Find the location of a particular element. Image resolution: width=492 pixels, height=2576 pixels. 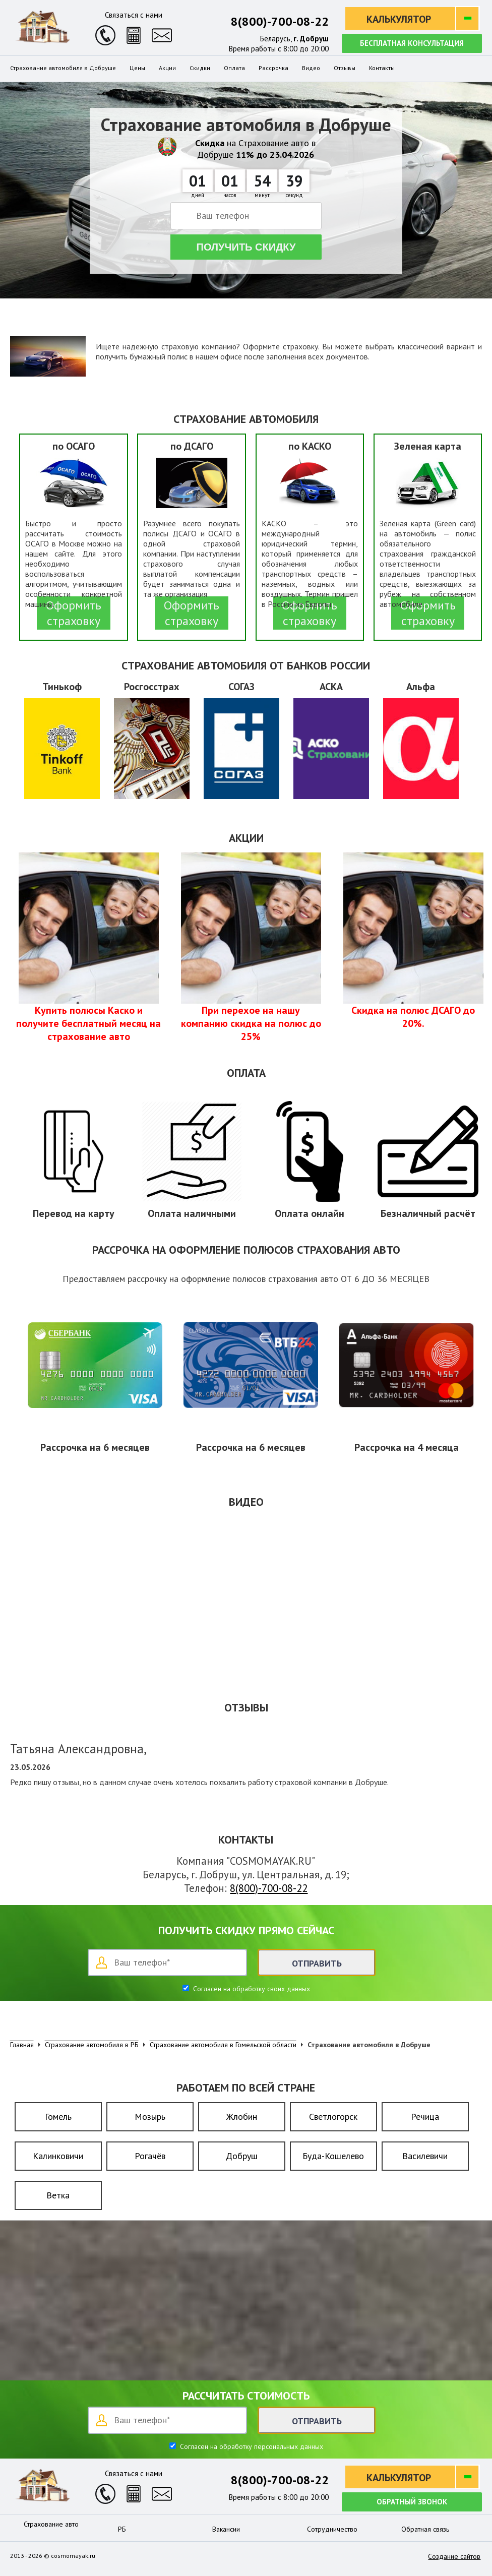

Оформить страховку is located at coordinates (73, 613).